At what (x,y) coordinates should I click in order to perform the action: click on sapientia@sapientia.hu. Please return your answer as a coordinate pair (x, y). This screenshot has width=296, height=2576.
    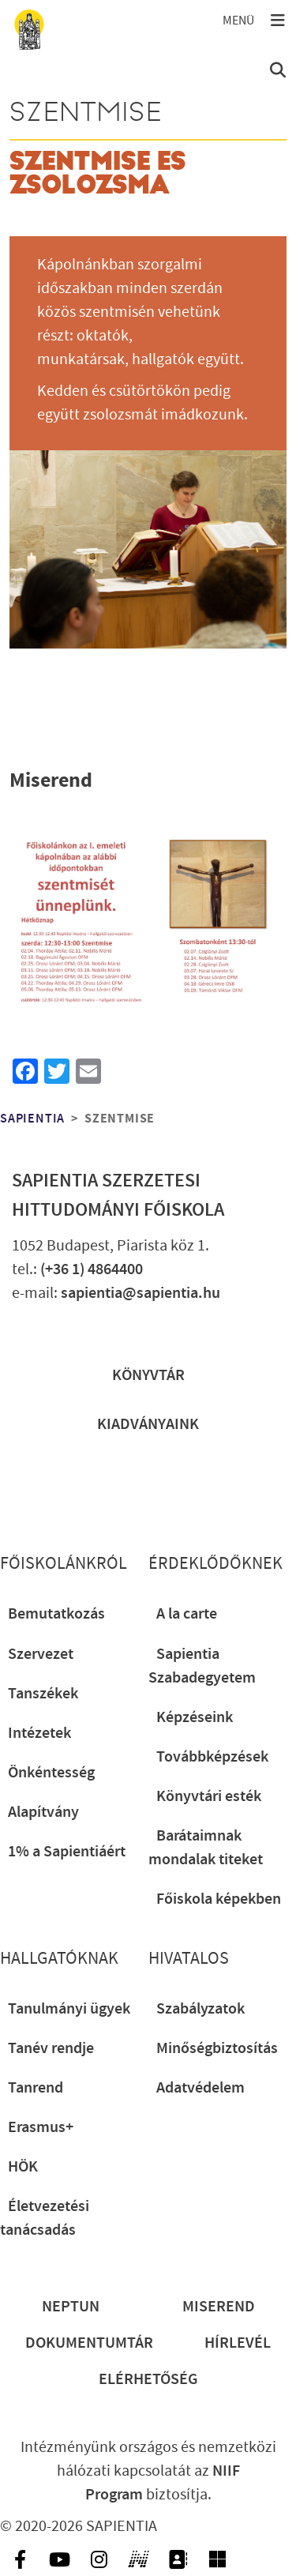
    Looking at the image, I should click on (140, 1293).